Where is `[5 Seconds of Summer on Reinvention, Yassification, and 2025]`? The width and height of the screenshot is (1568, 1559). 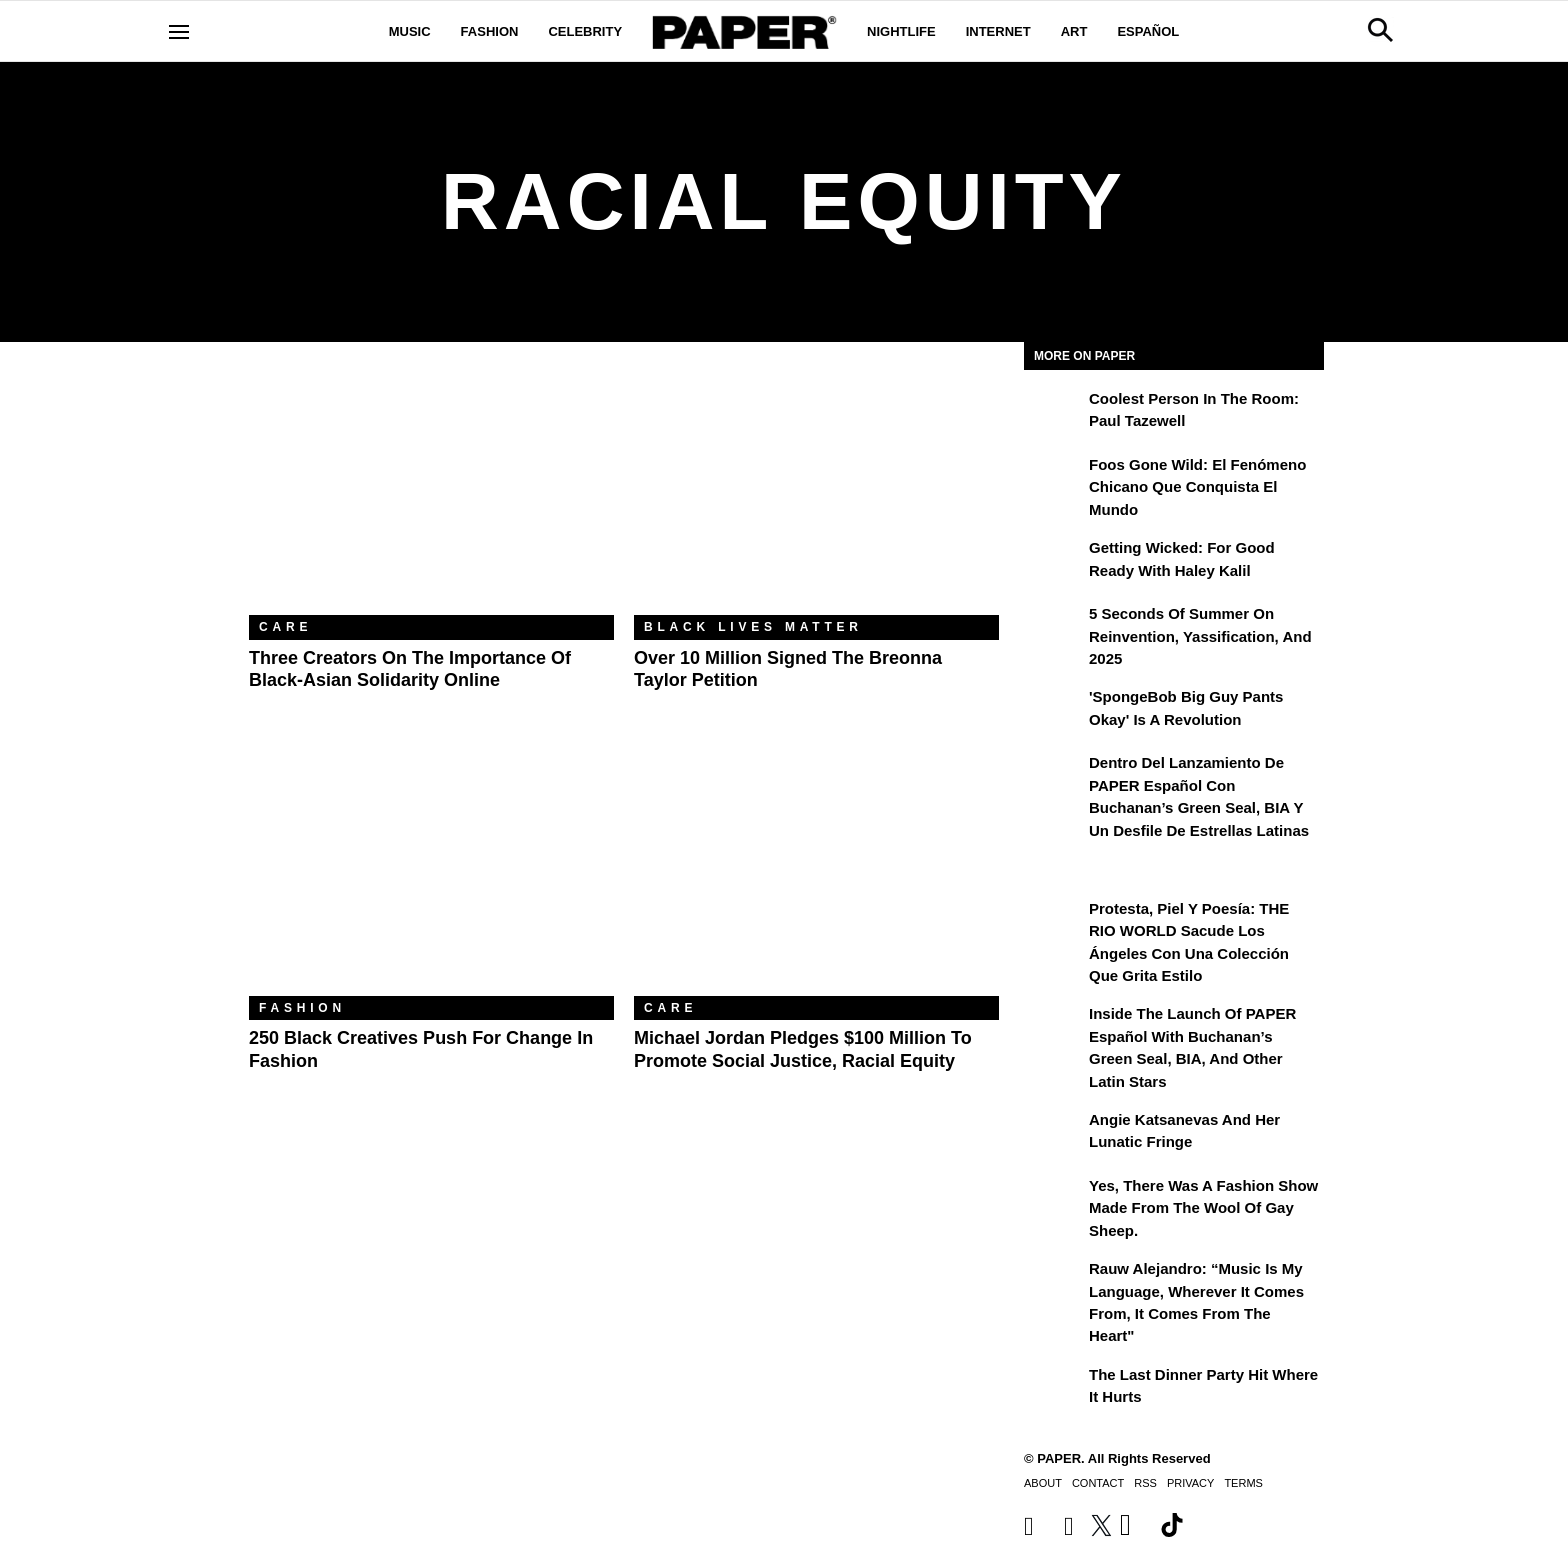
[5 Seconds of Summer on Reinvention, Yassification, and 2025] is located at coordinates (1054, 628).